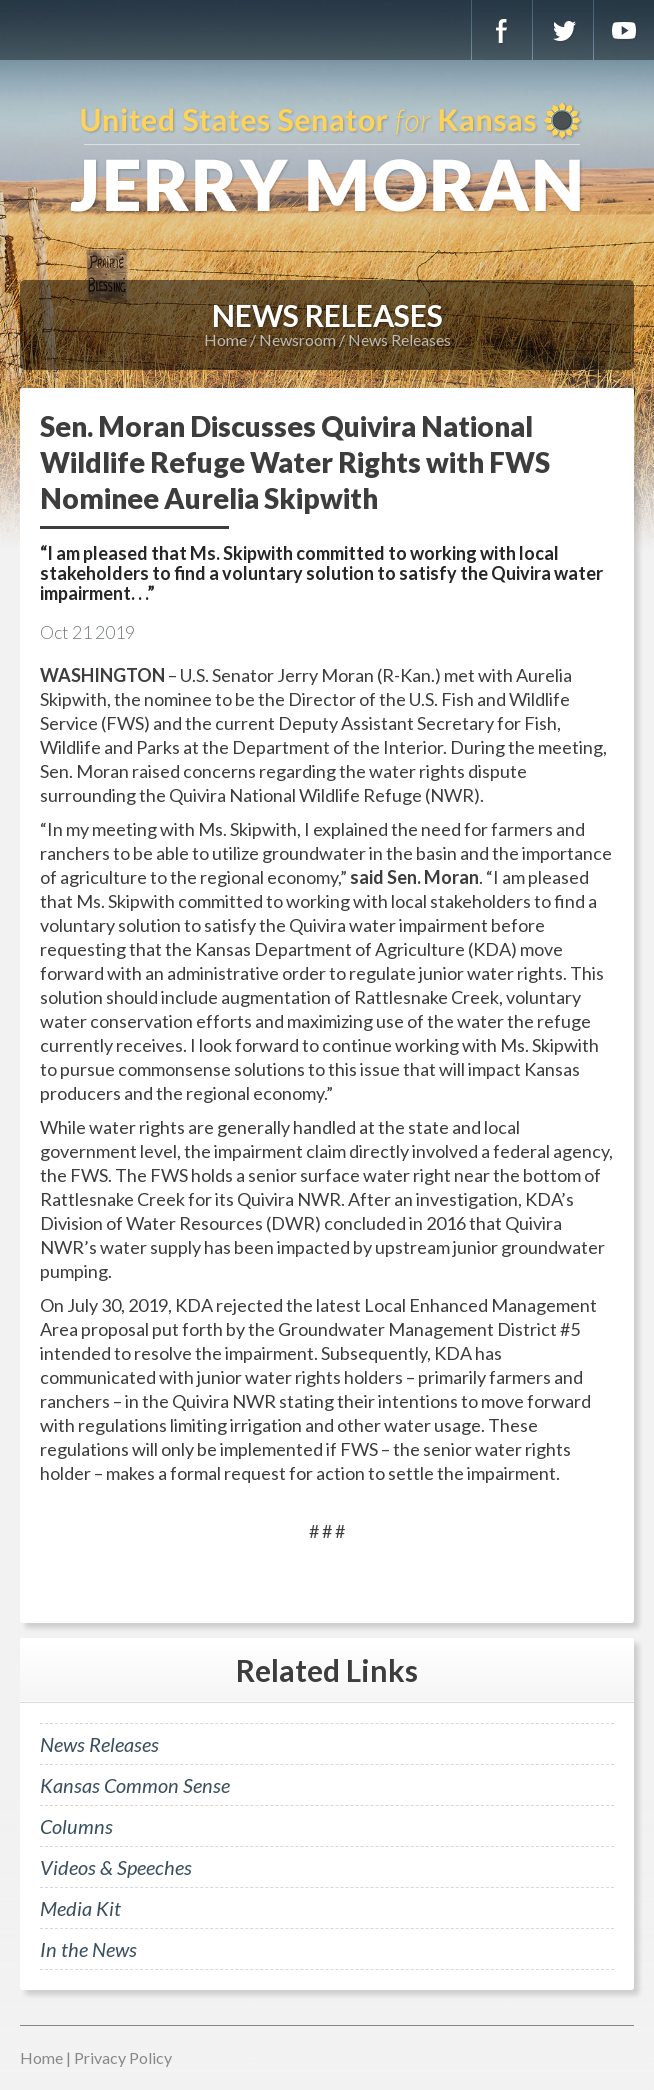  I want to click on Facebook, so click(502, 30).